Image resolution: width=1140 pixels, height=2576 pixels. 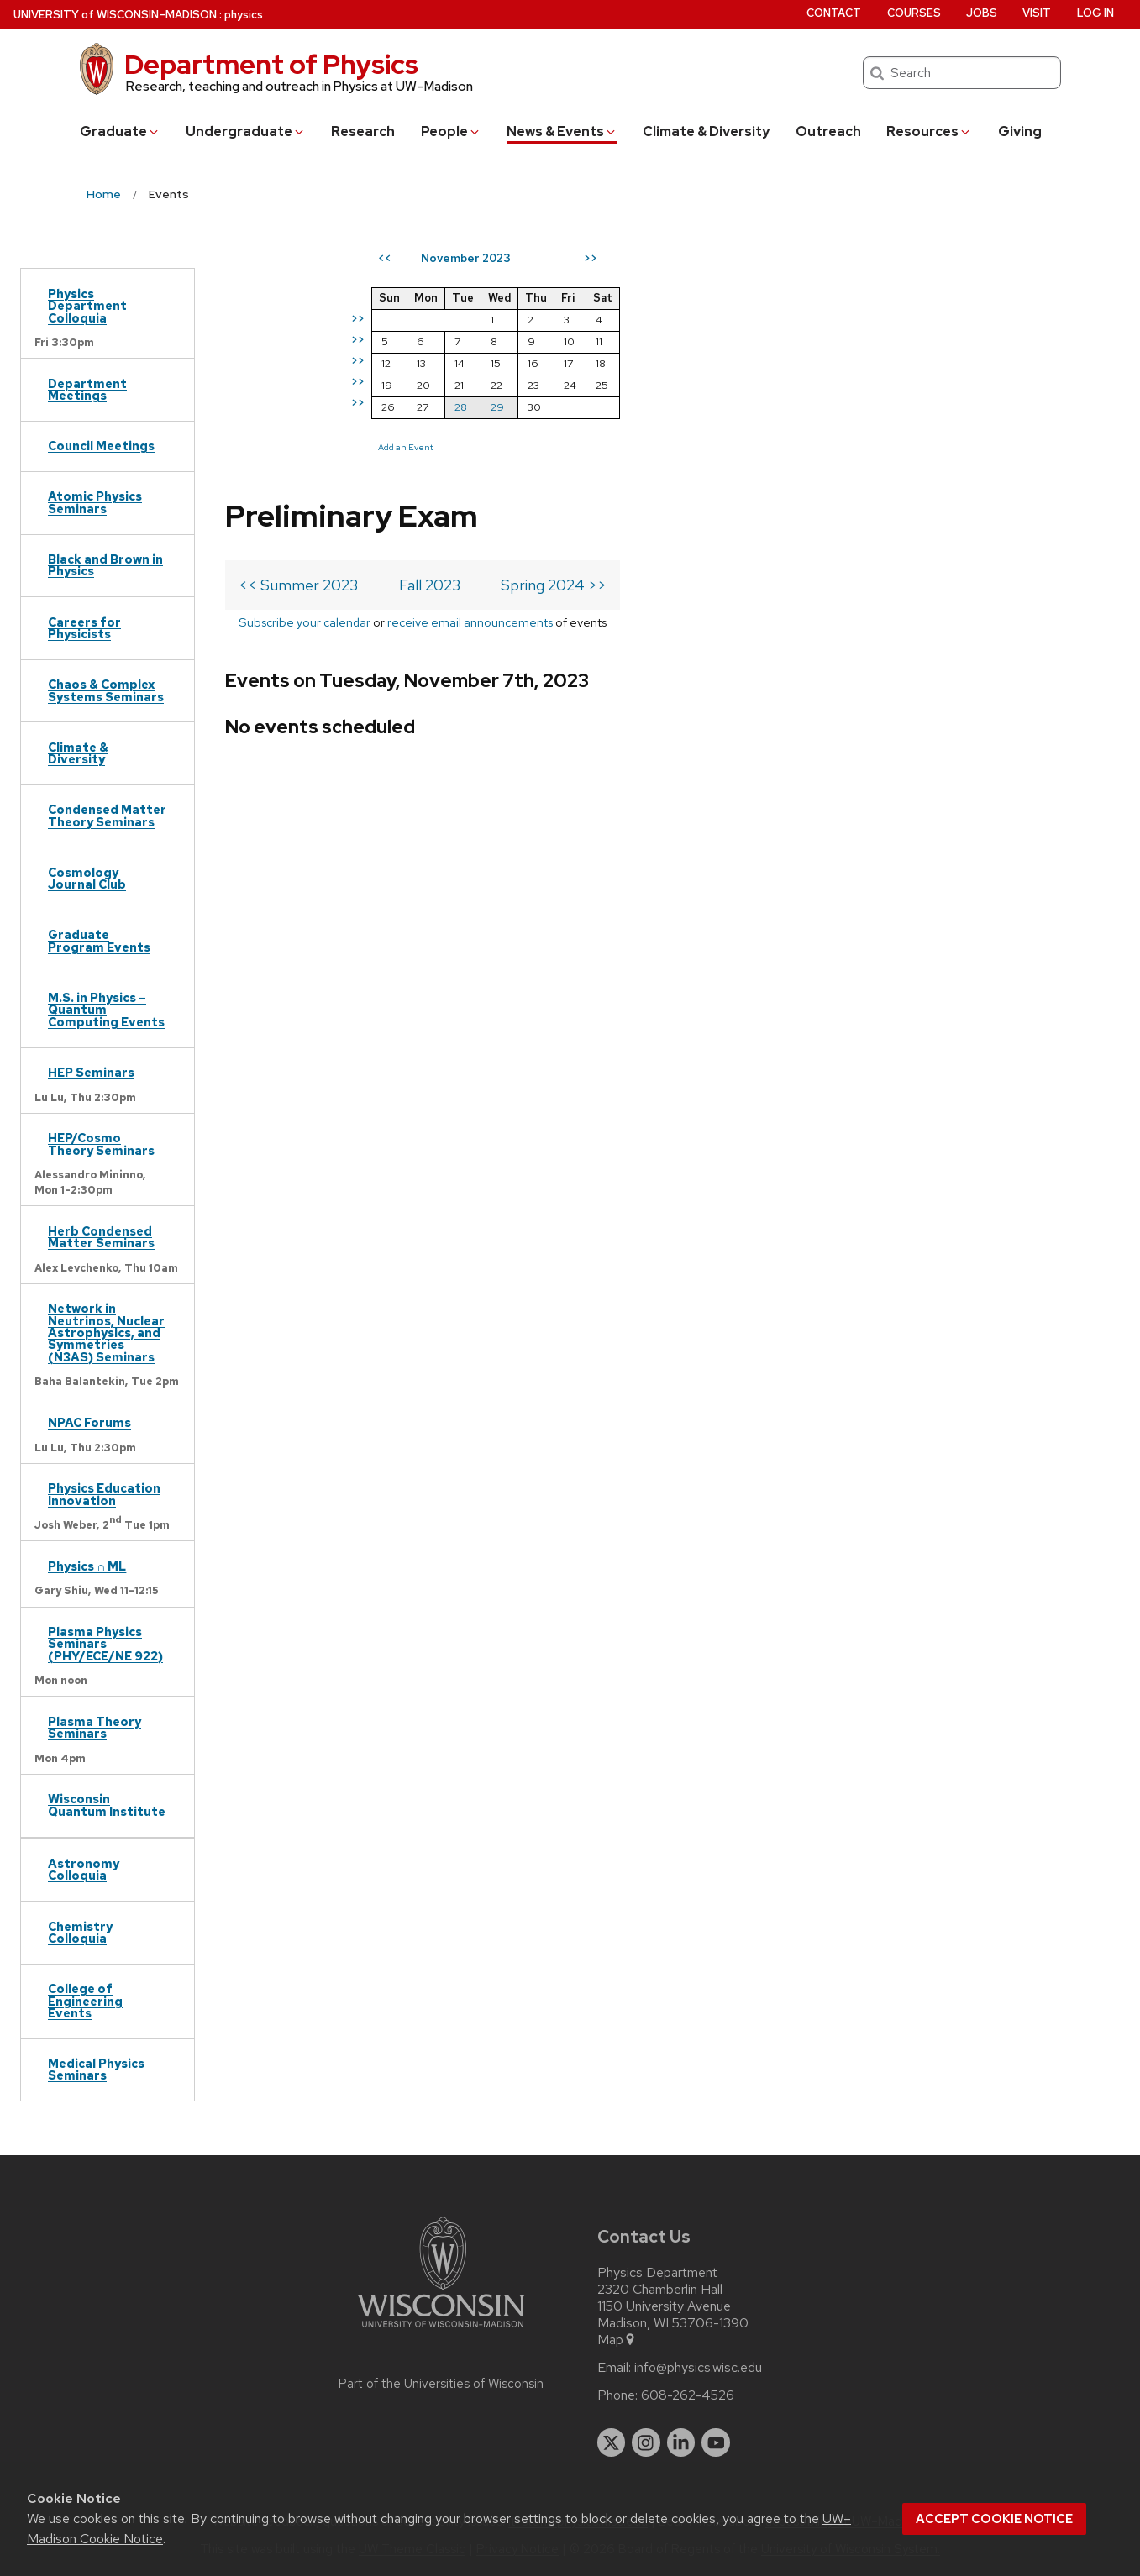 What do you see at coordinates (451, 131) in the screenshot?
I see `People` at bounding box center [451, 131].